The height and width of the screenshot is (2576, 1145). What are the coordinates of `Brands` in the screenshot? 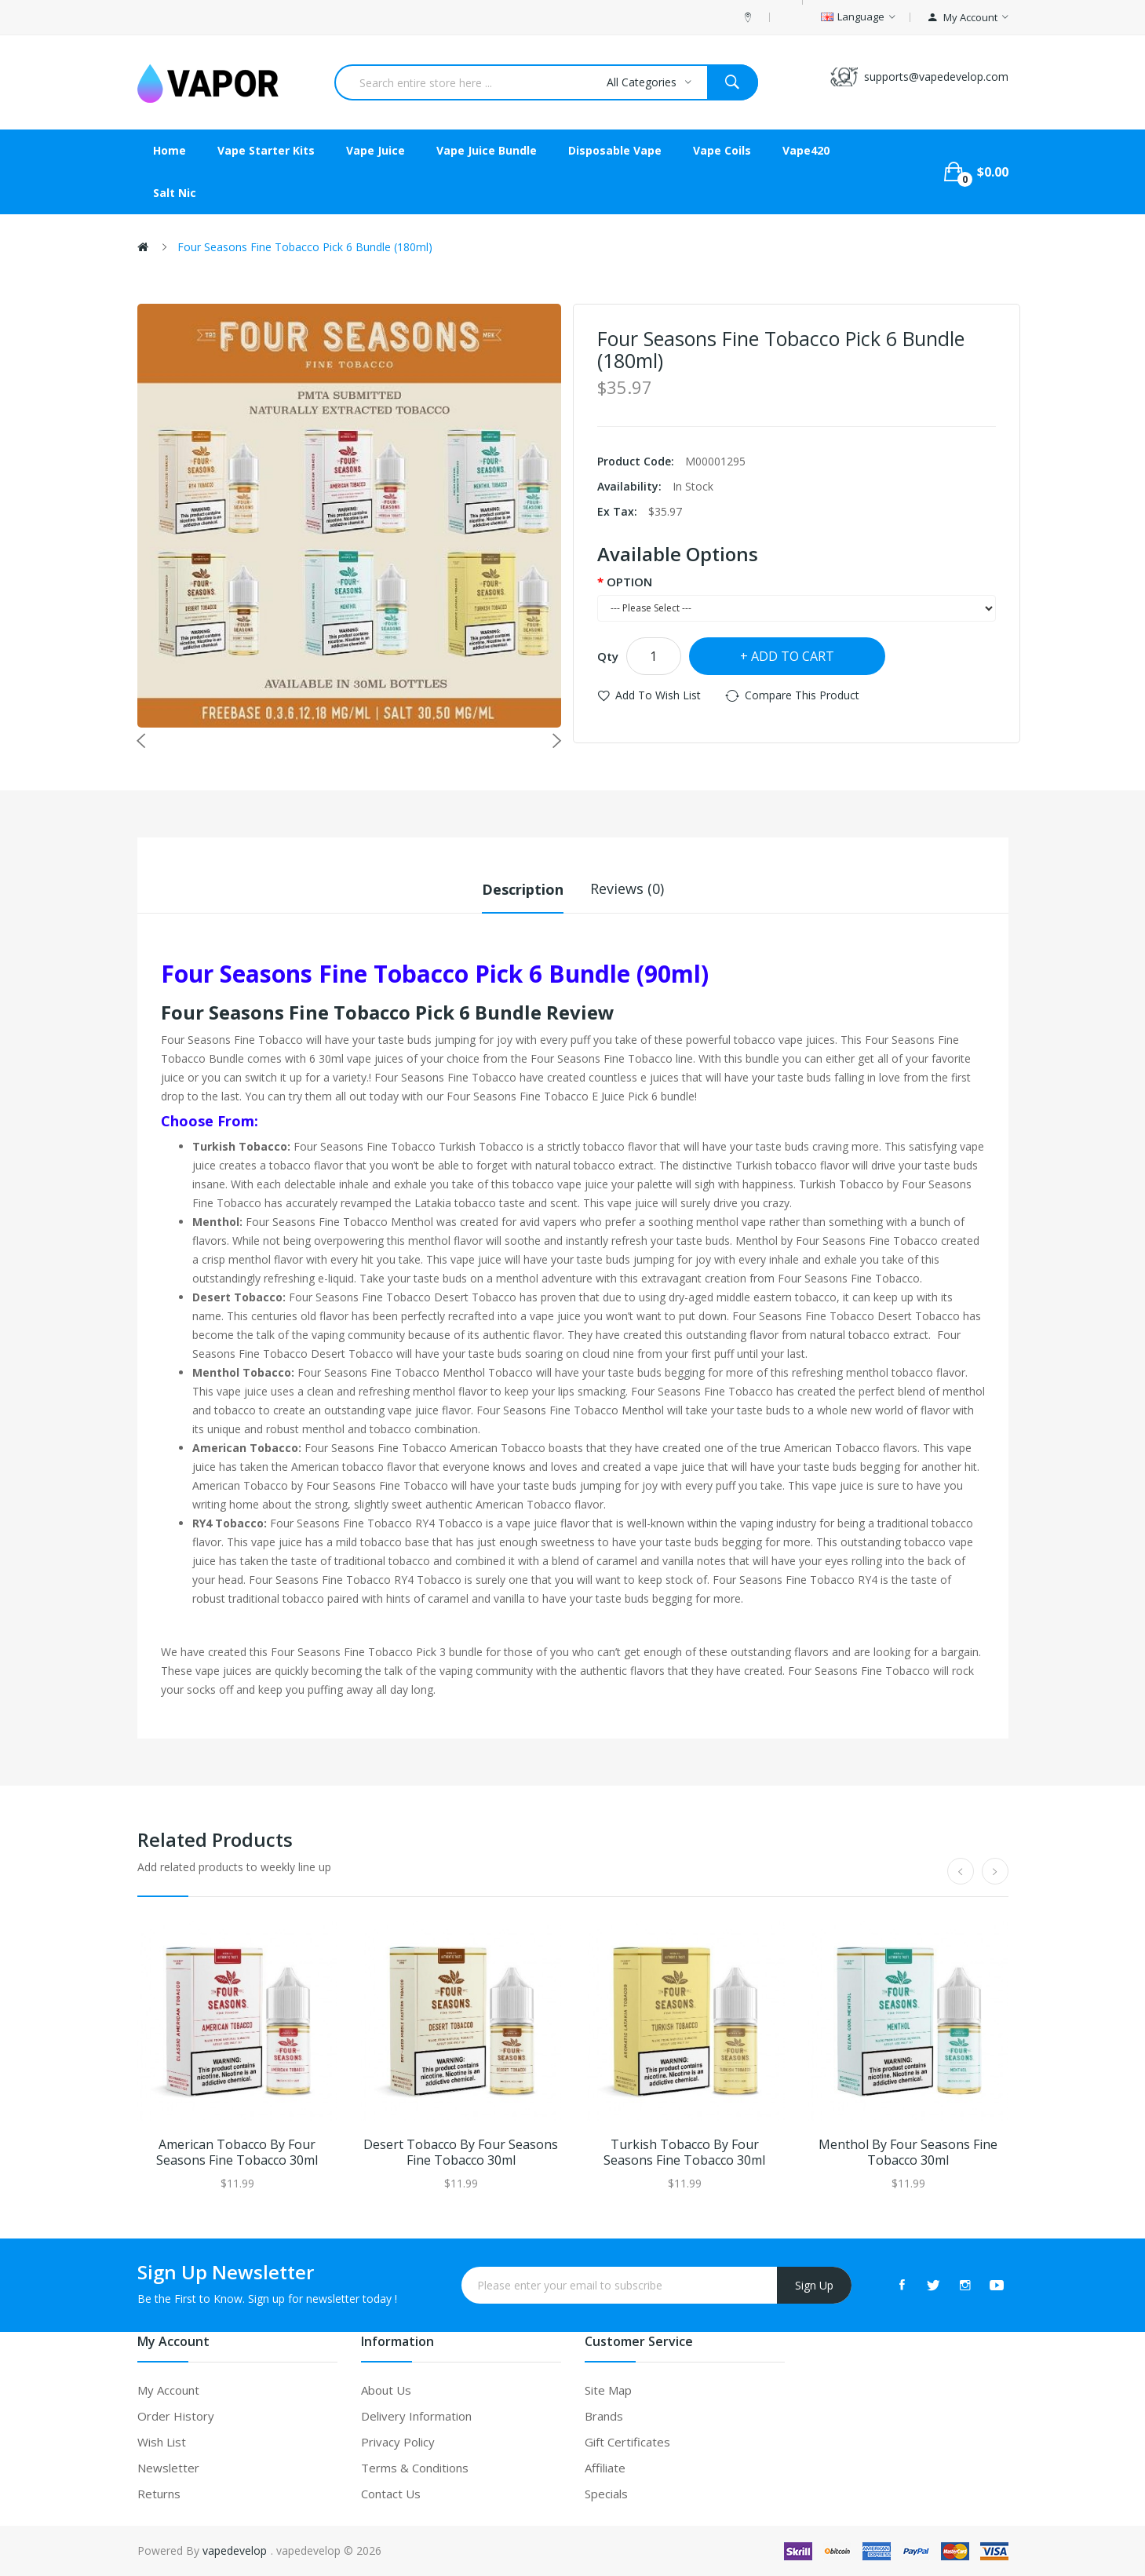 It's located at (604, 2416).